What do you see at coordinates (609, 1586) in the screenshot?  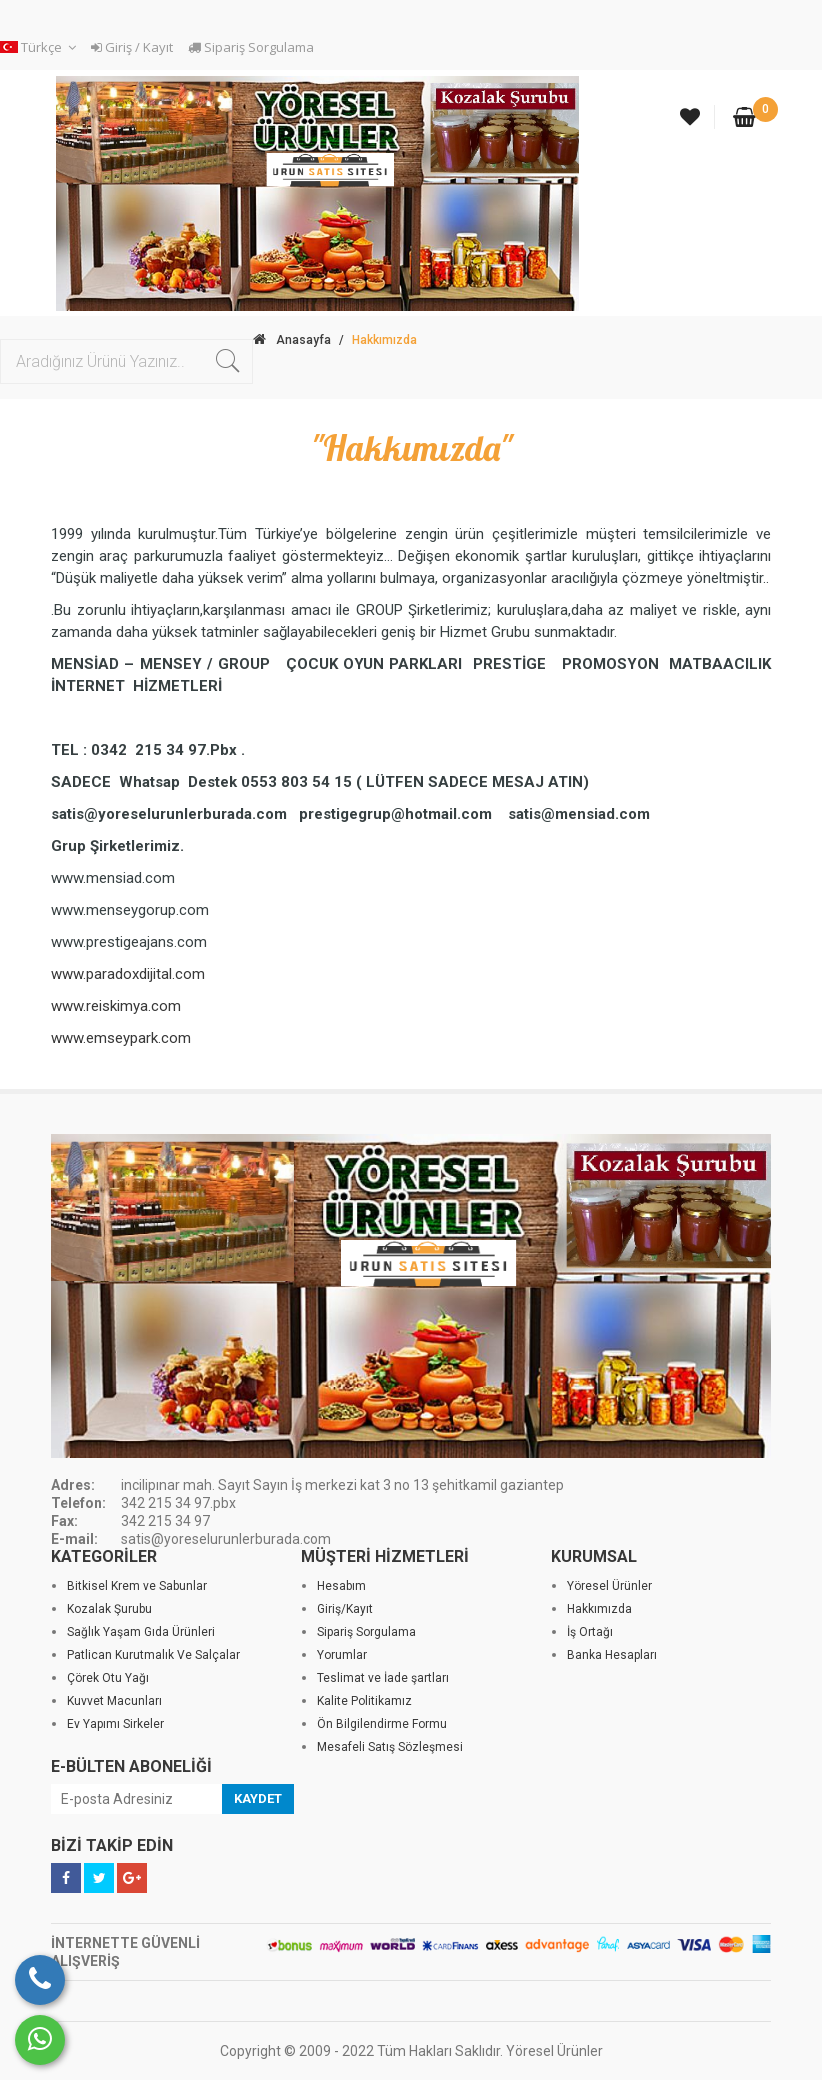 I see `Yöresel Ürünler` at bounding box center [609, 1586].